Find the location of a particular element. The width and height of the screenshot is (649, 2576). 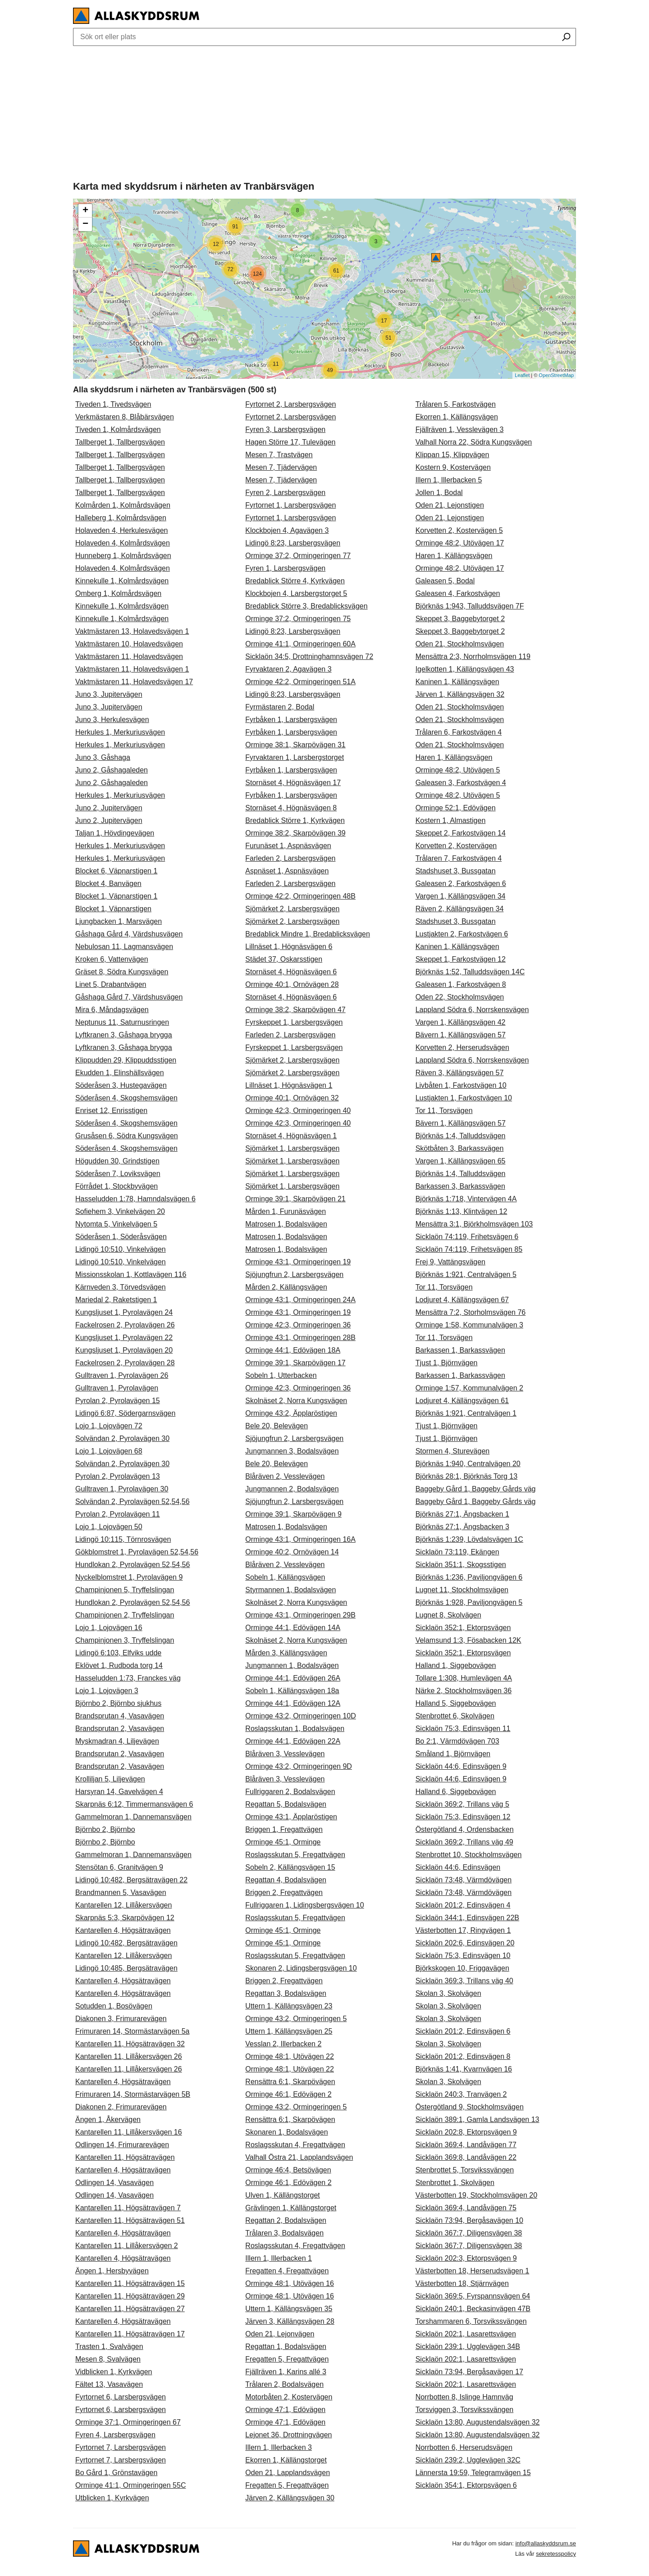

Vargen 1, Källängsvägen 34 is located at coordinates (461, 896).